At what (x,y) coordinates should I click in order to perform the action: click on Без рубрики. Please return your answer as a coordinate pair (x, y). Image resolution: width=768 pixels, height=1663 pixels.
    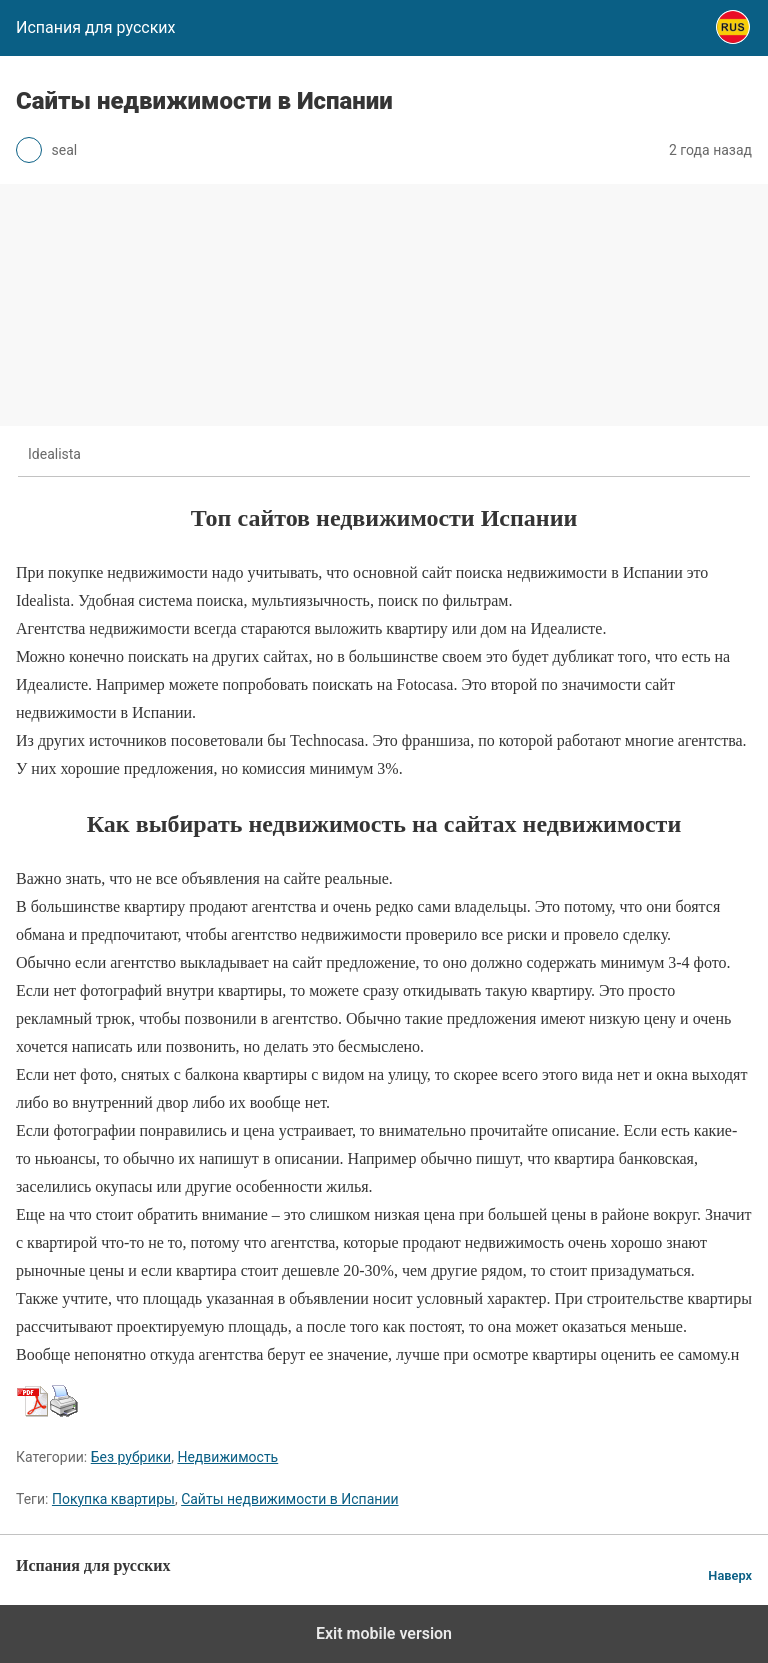
    Looking at the image, I should click on (131, 1457).